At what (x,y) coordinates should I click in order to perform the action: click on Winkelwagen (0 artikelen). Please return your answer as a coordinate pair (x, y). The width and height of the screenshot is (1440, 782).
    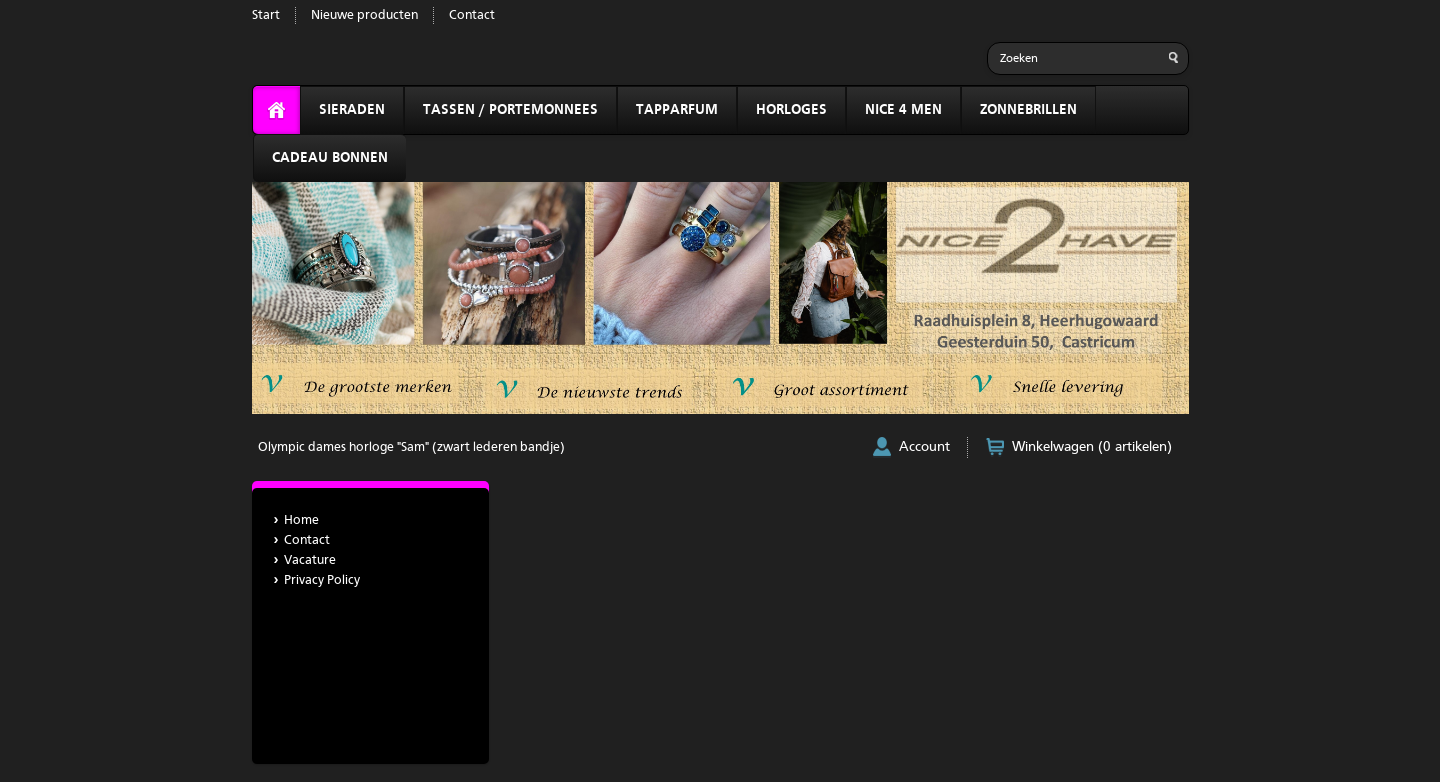
    Looking at the image, I should click on (1092, 447).